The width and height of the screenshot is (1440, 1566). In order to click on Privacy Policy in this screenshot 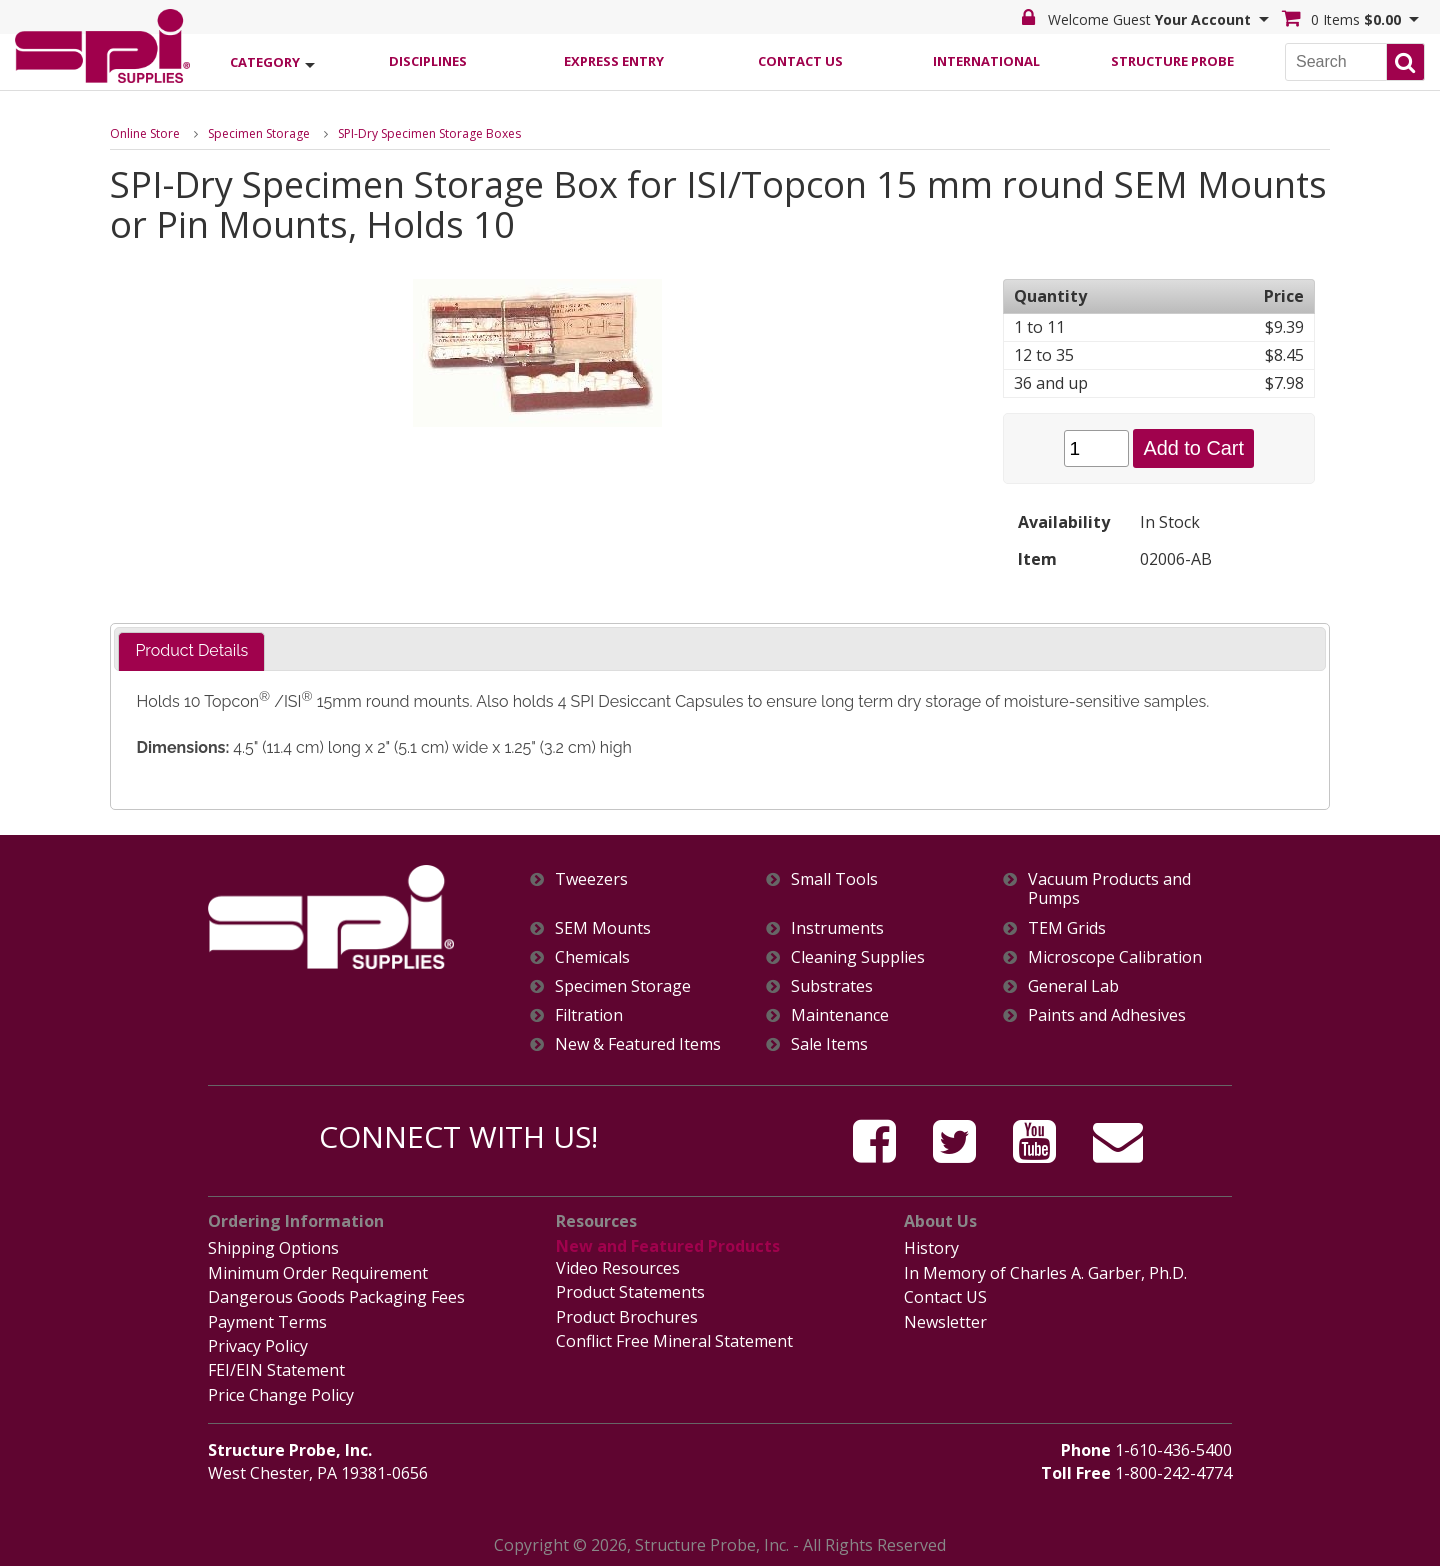, I will do `click(258, 1345)`.